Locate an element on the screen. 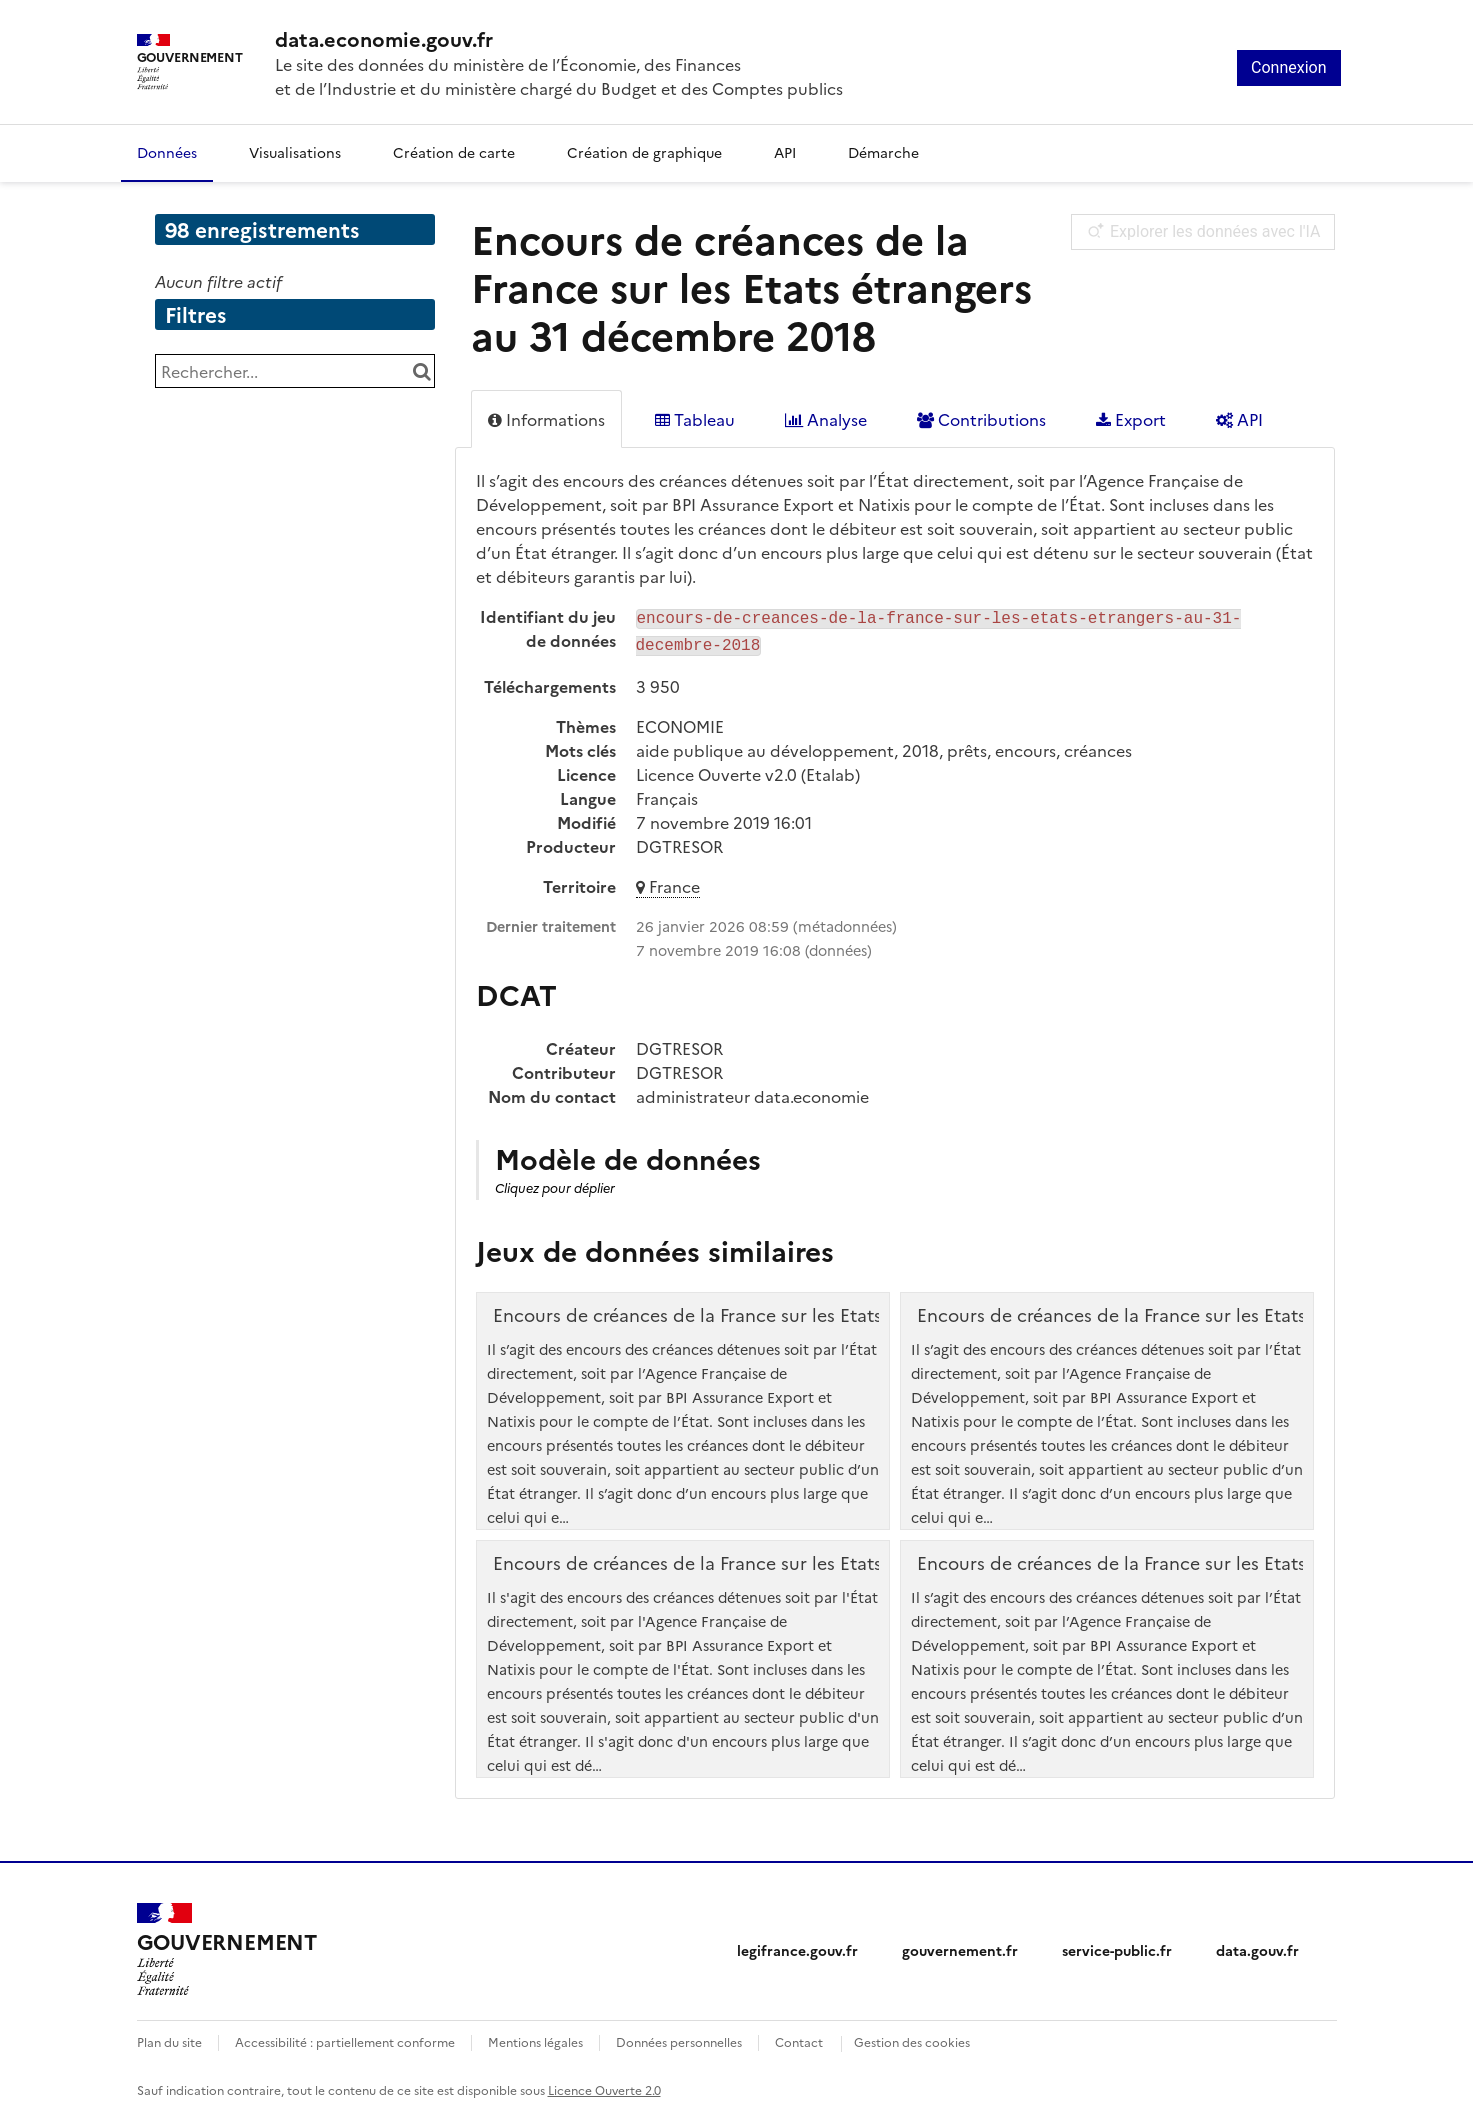 The height and width of the screenshot is (2112, 1473). [Chercher dans le catalogue] is located at coordinates (422, 371).